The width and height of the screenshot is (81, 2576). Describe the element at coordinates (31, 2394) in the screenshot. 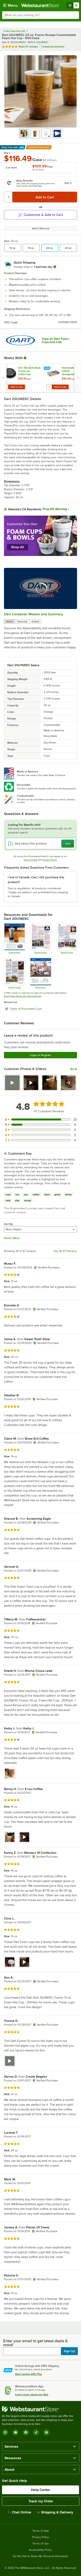

I see `Learn more about our App` at that location.